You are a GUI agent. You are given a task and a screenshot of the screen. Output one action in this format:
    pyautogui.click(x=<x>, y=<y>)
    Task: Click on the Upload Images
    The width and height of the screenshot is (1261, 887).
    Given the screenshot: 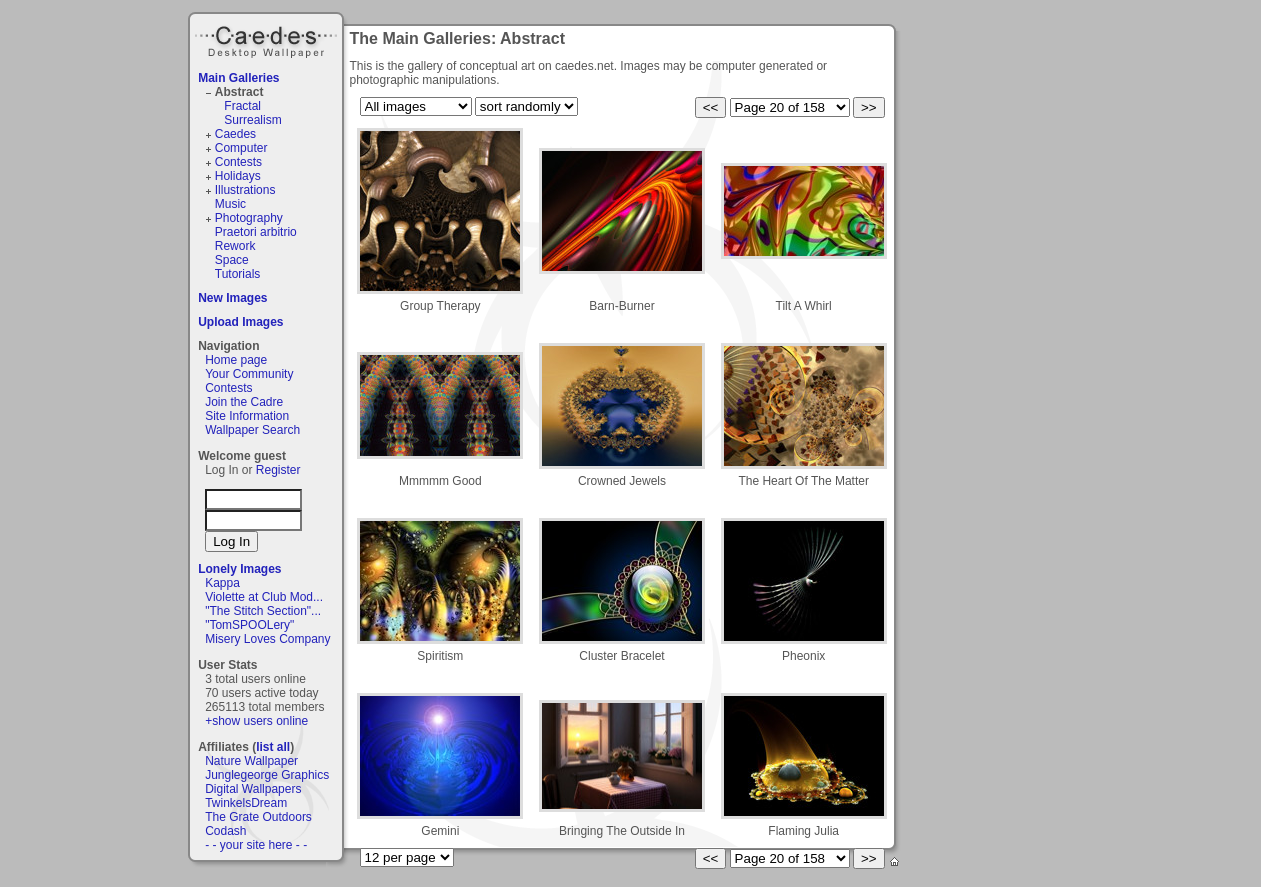 What is the action you would take?
    pyautogui.click(x=240, y=322)
    